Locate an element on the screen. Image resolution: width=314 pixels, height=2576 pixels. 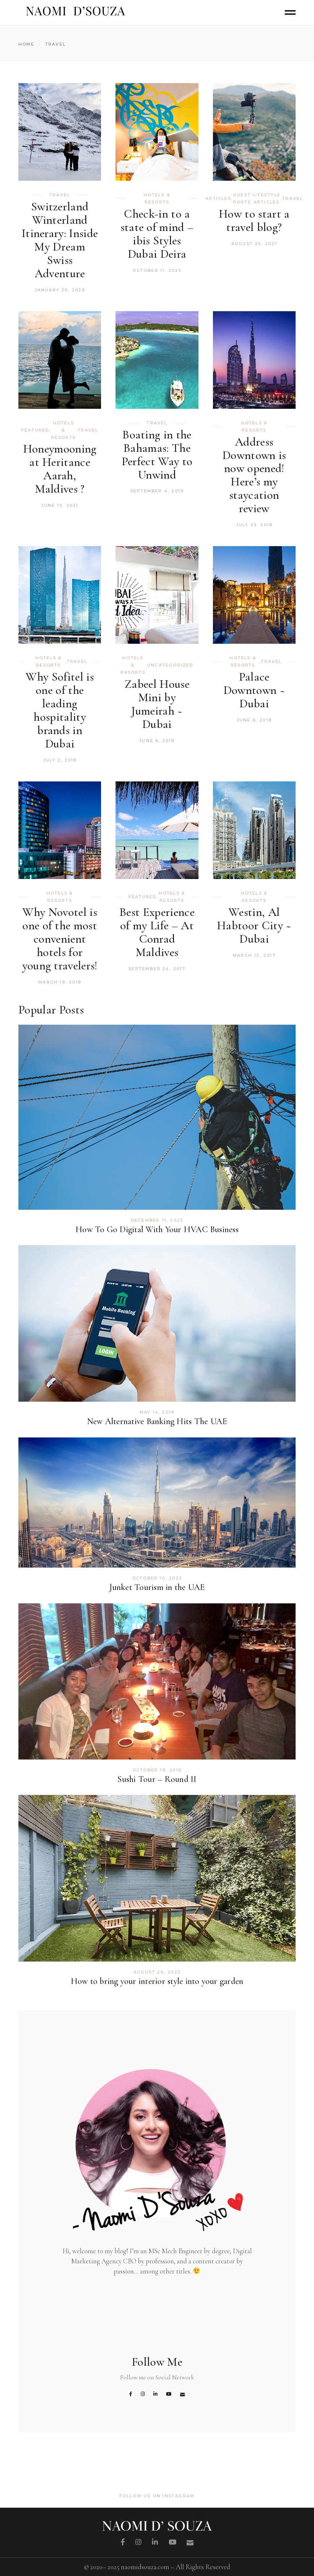
October 10, 2023 is located at coordinates (157, 1578).